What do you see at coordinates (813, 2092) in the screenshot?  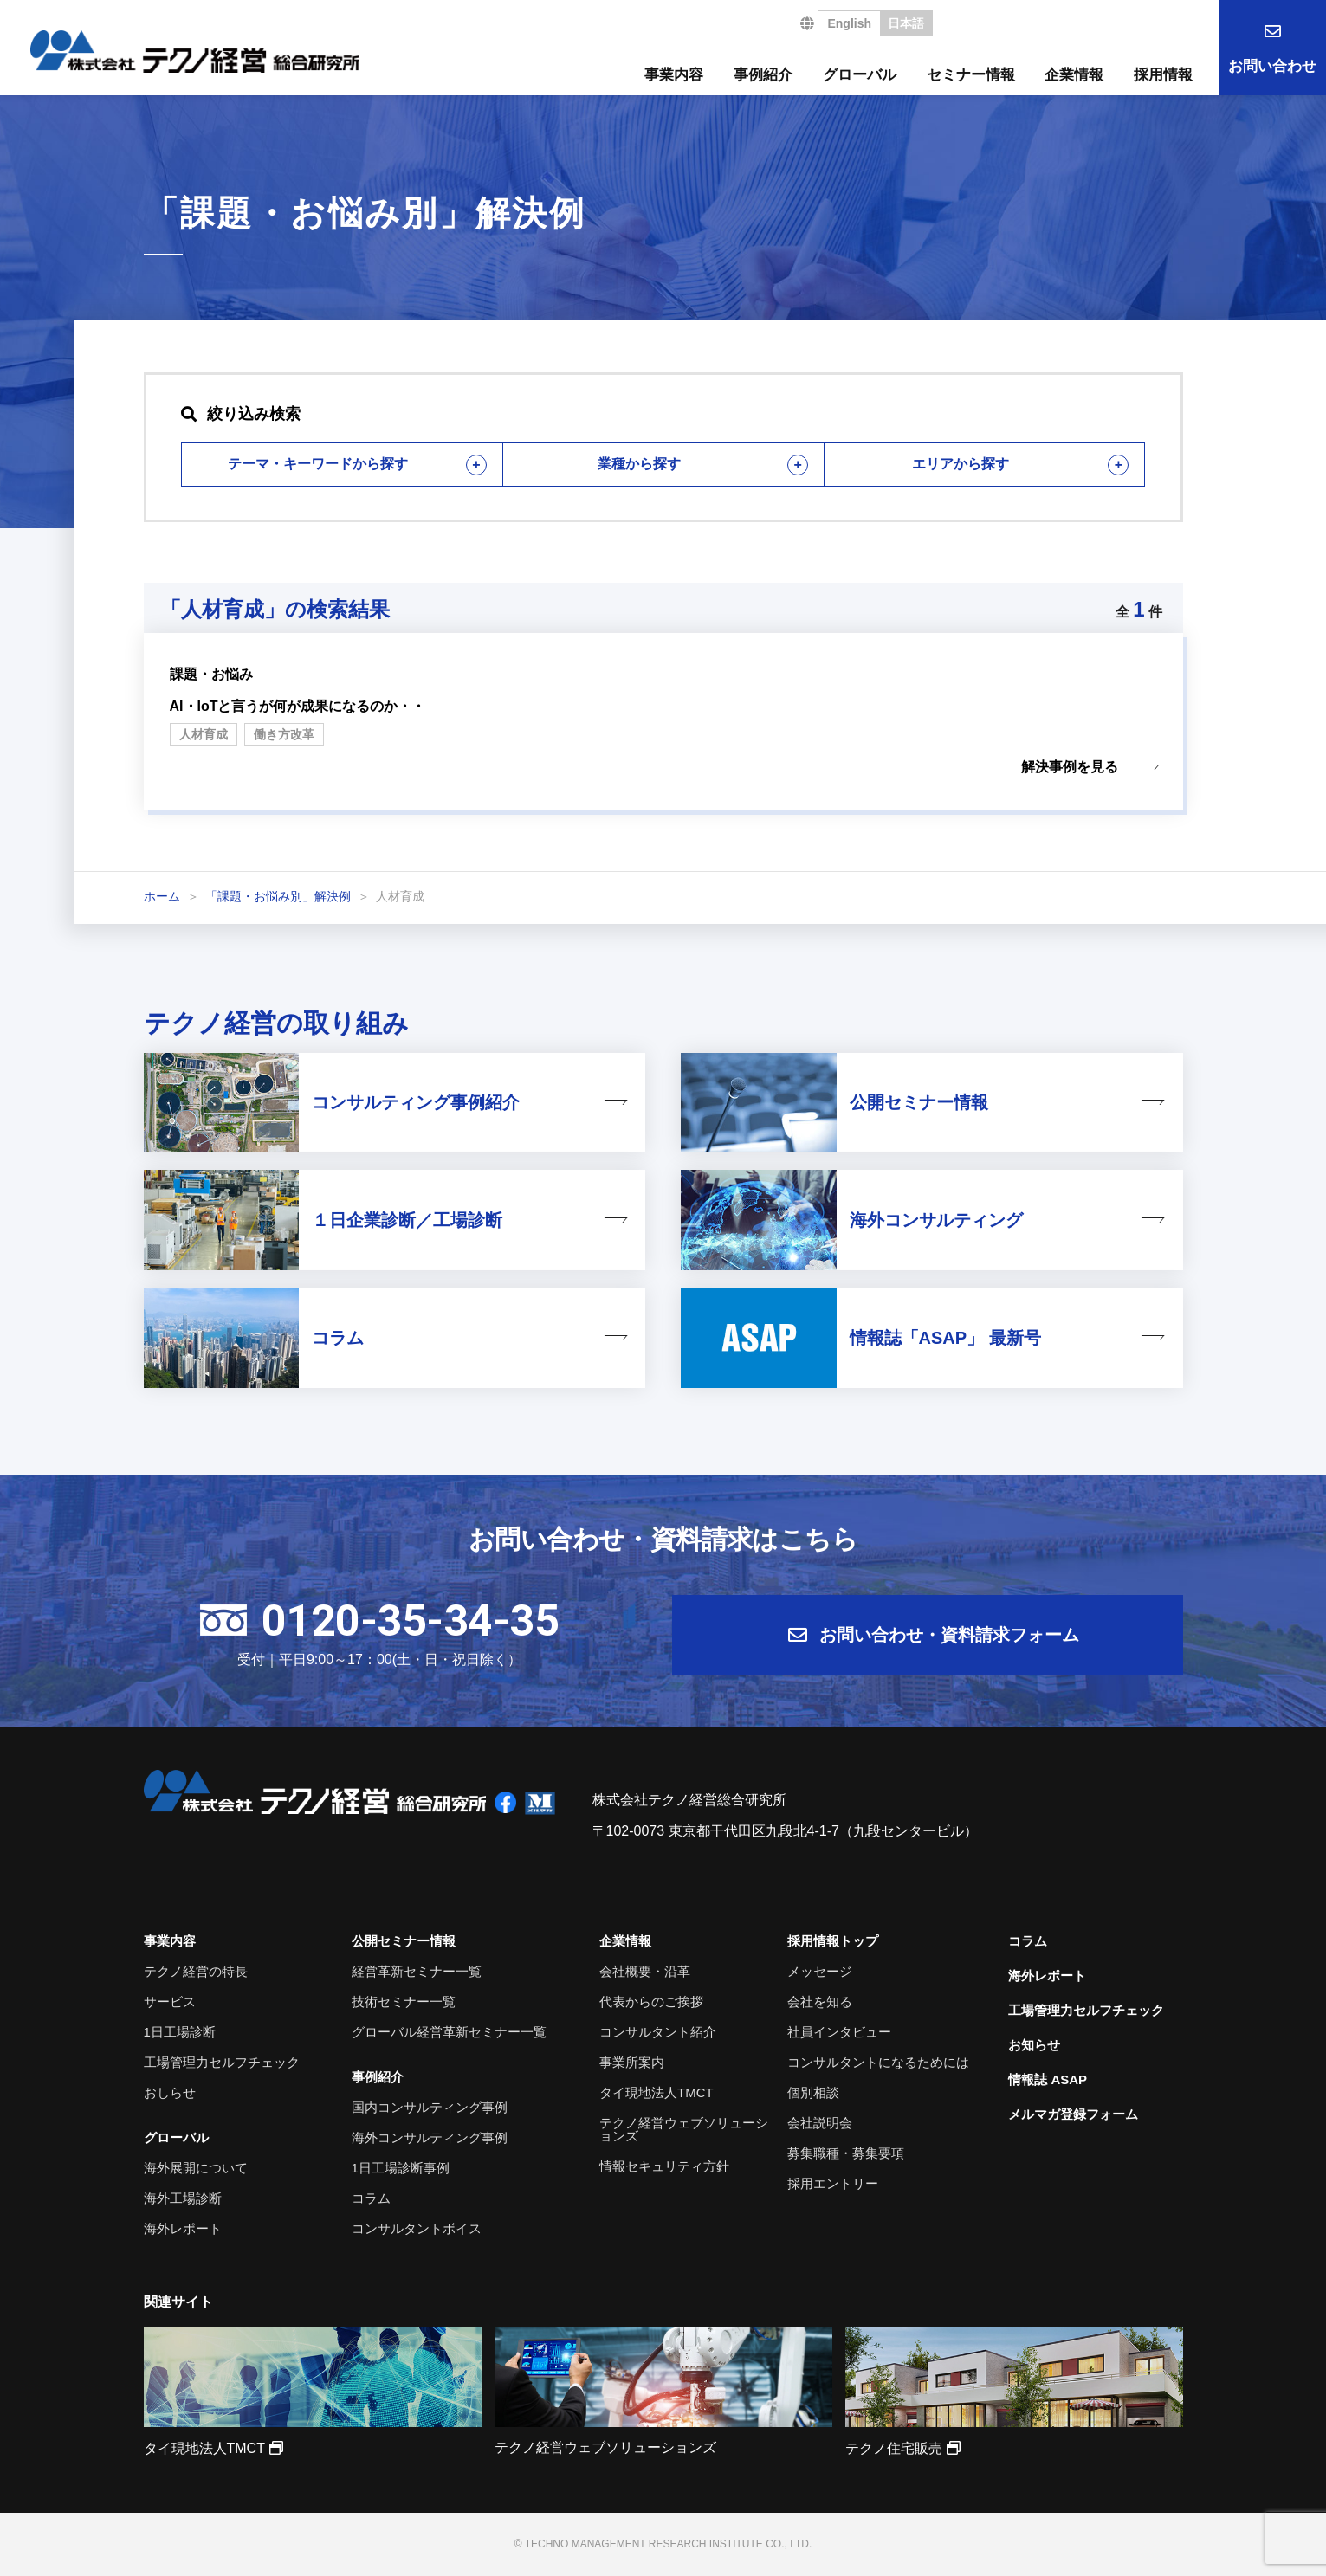 I see `個別相談` at bounding box center [813, 2092].